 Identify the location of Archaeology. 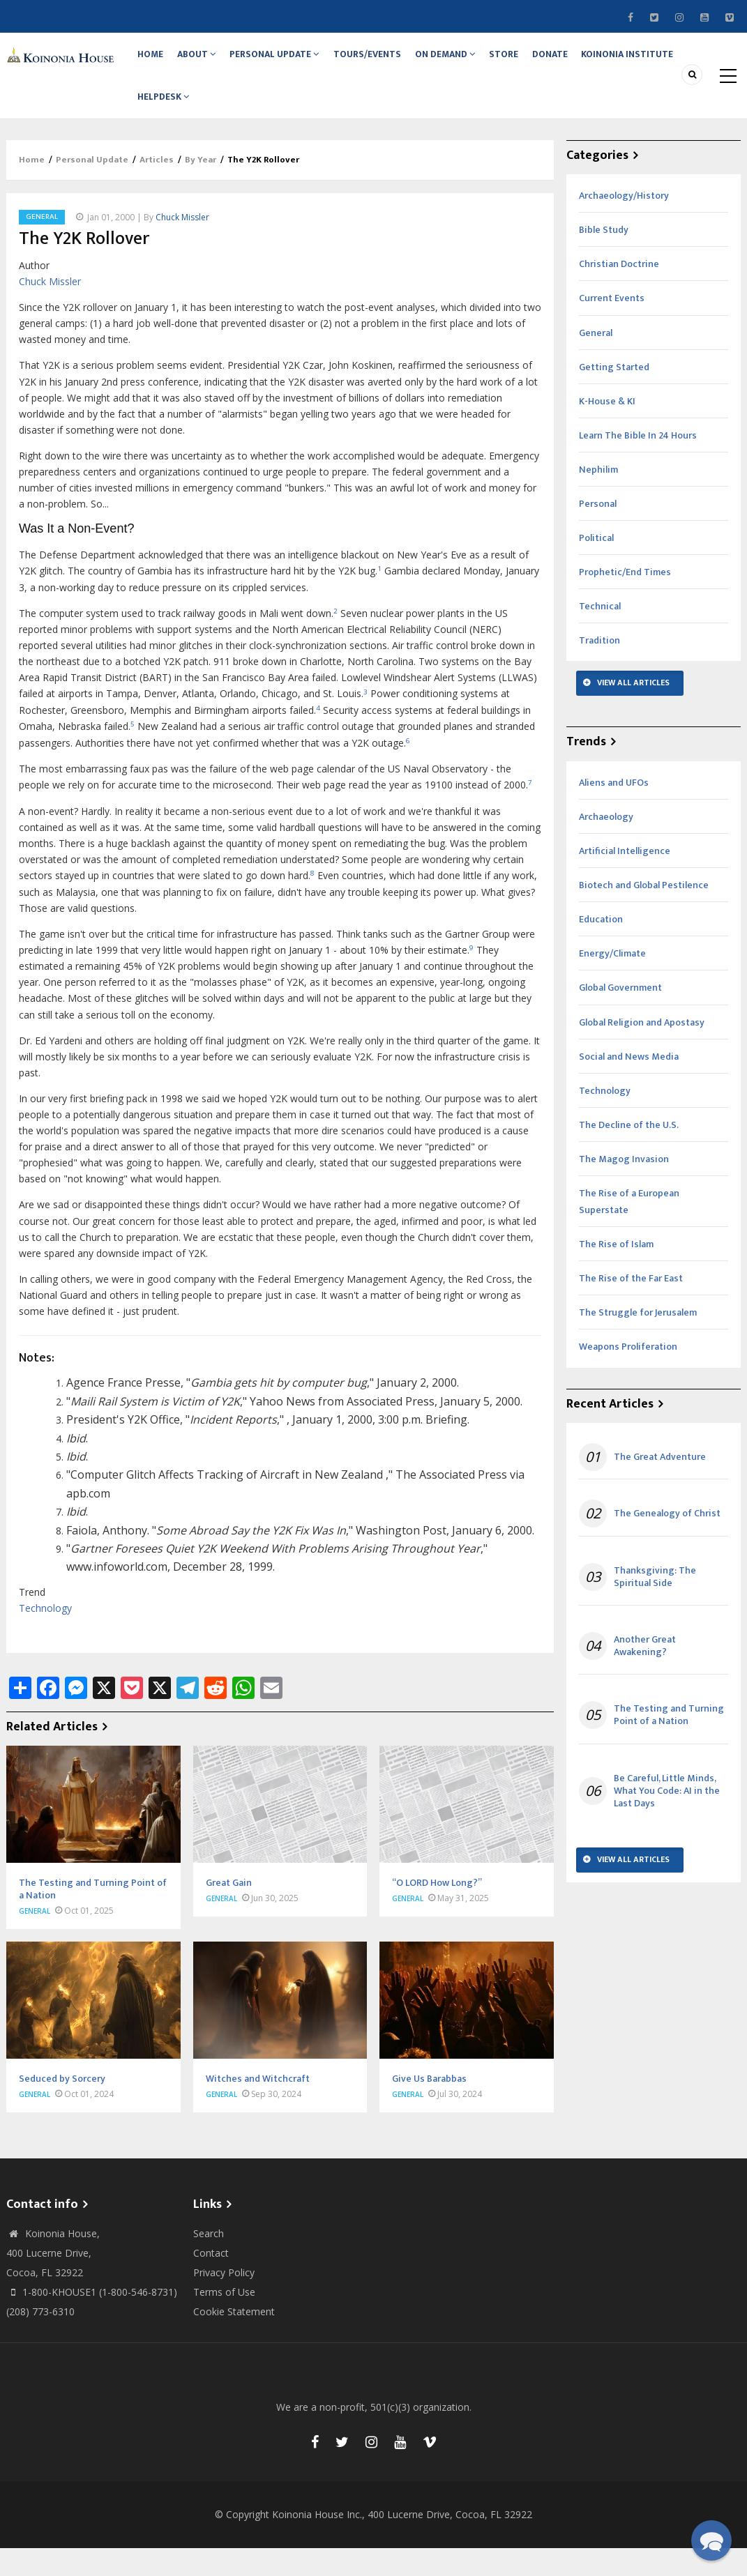
(606, 845).